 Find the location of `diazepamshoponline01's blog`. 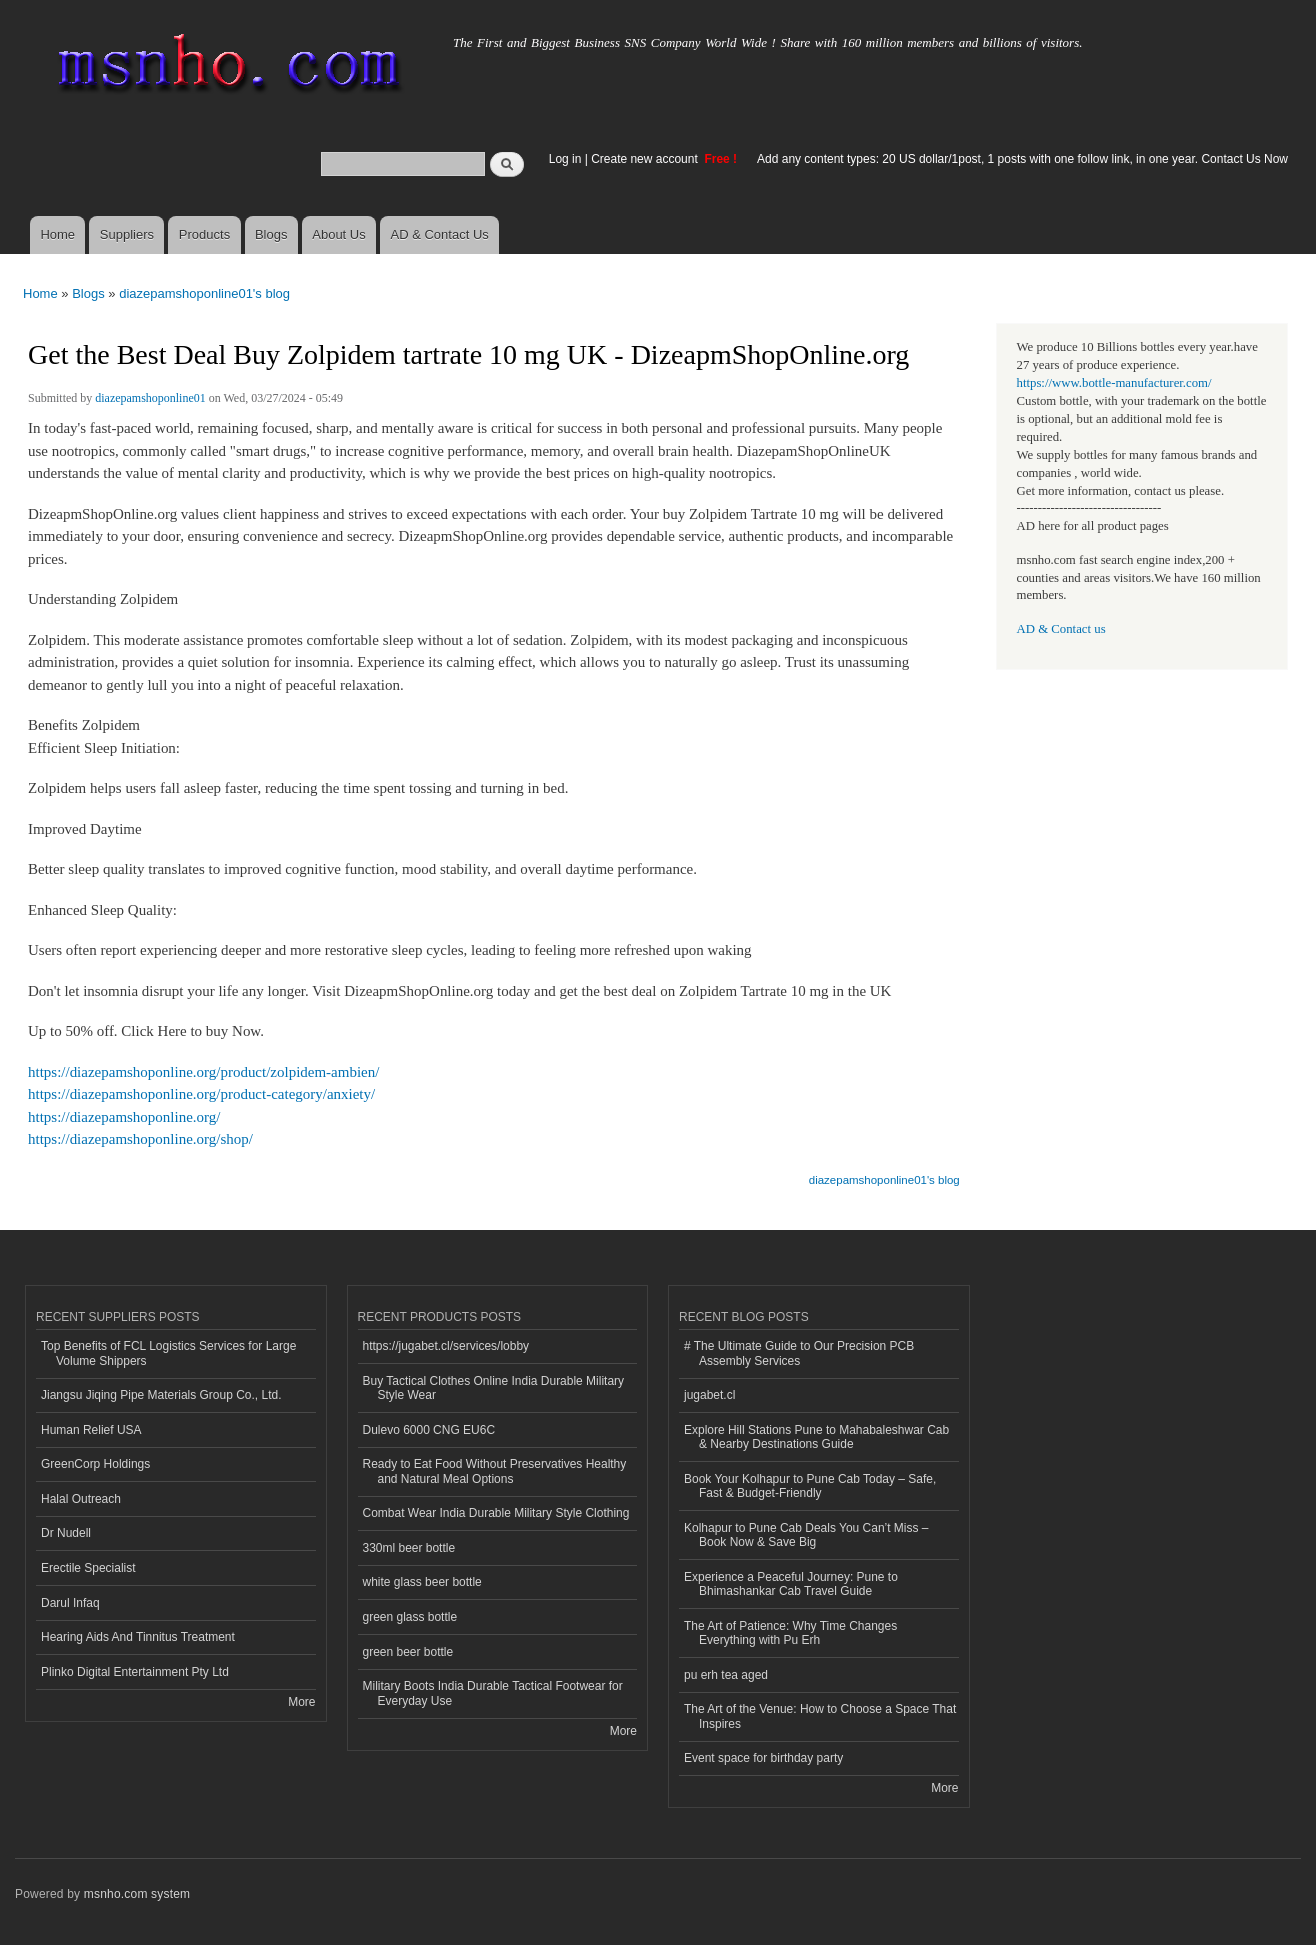

diazepamshoponline01's blog is located at coordinates (204, 293).